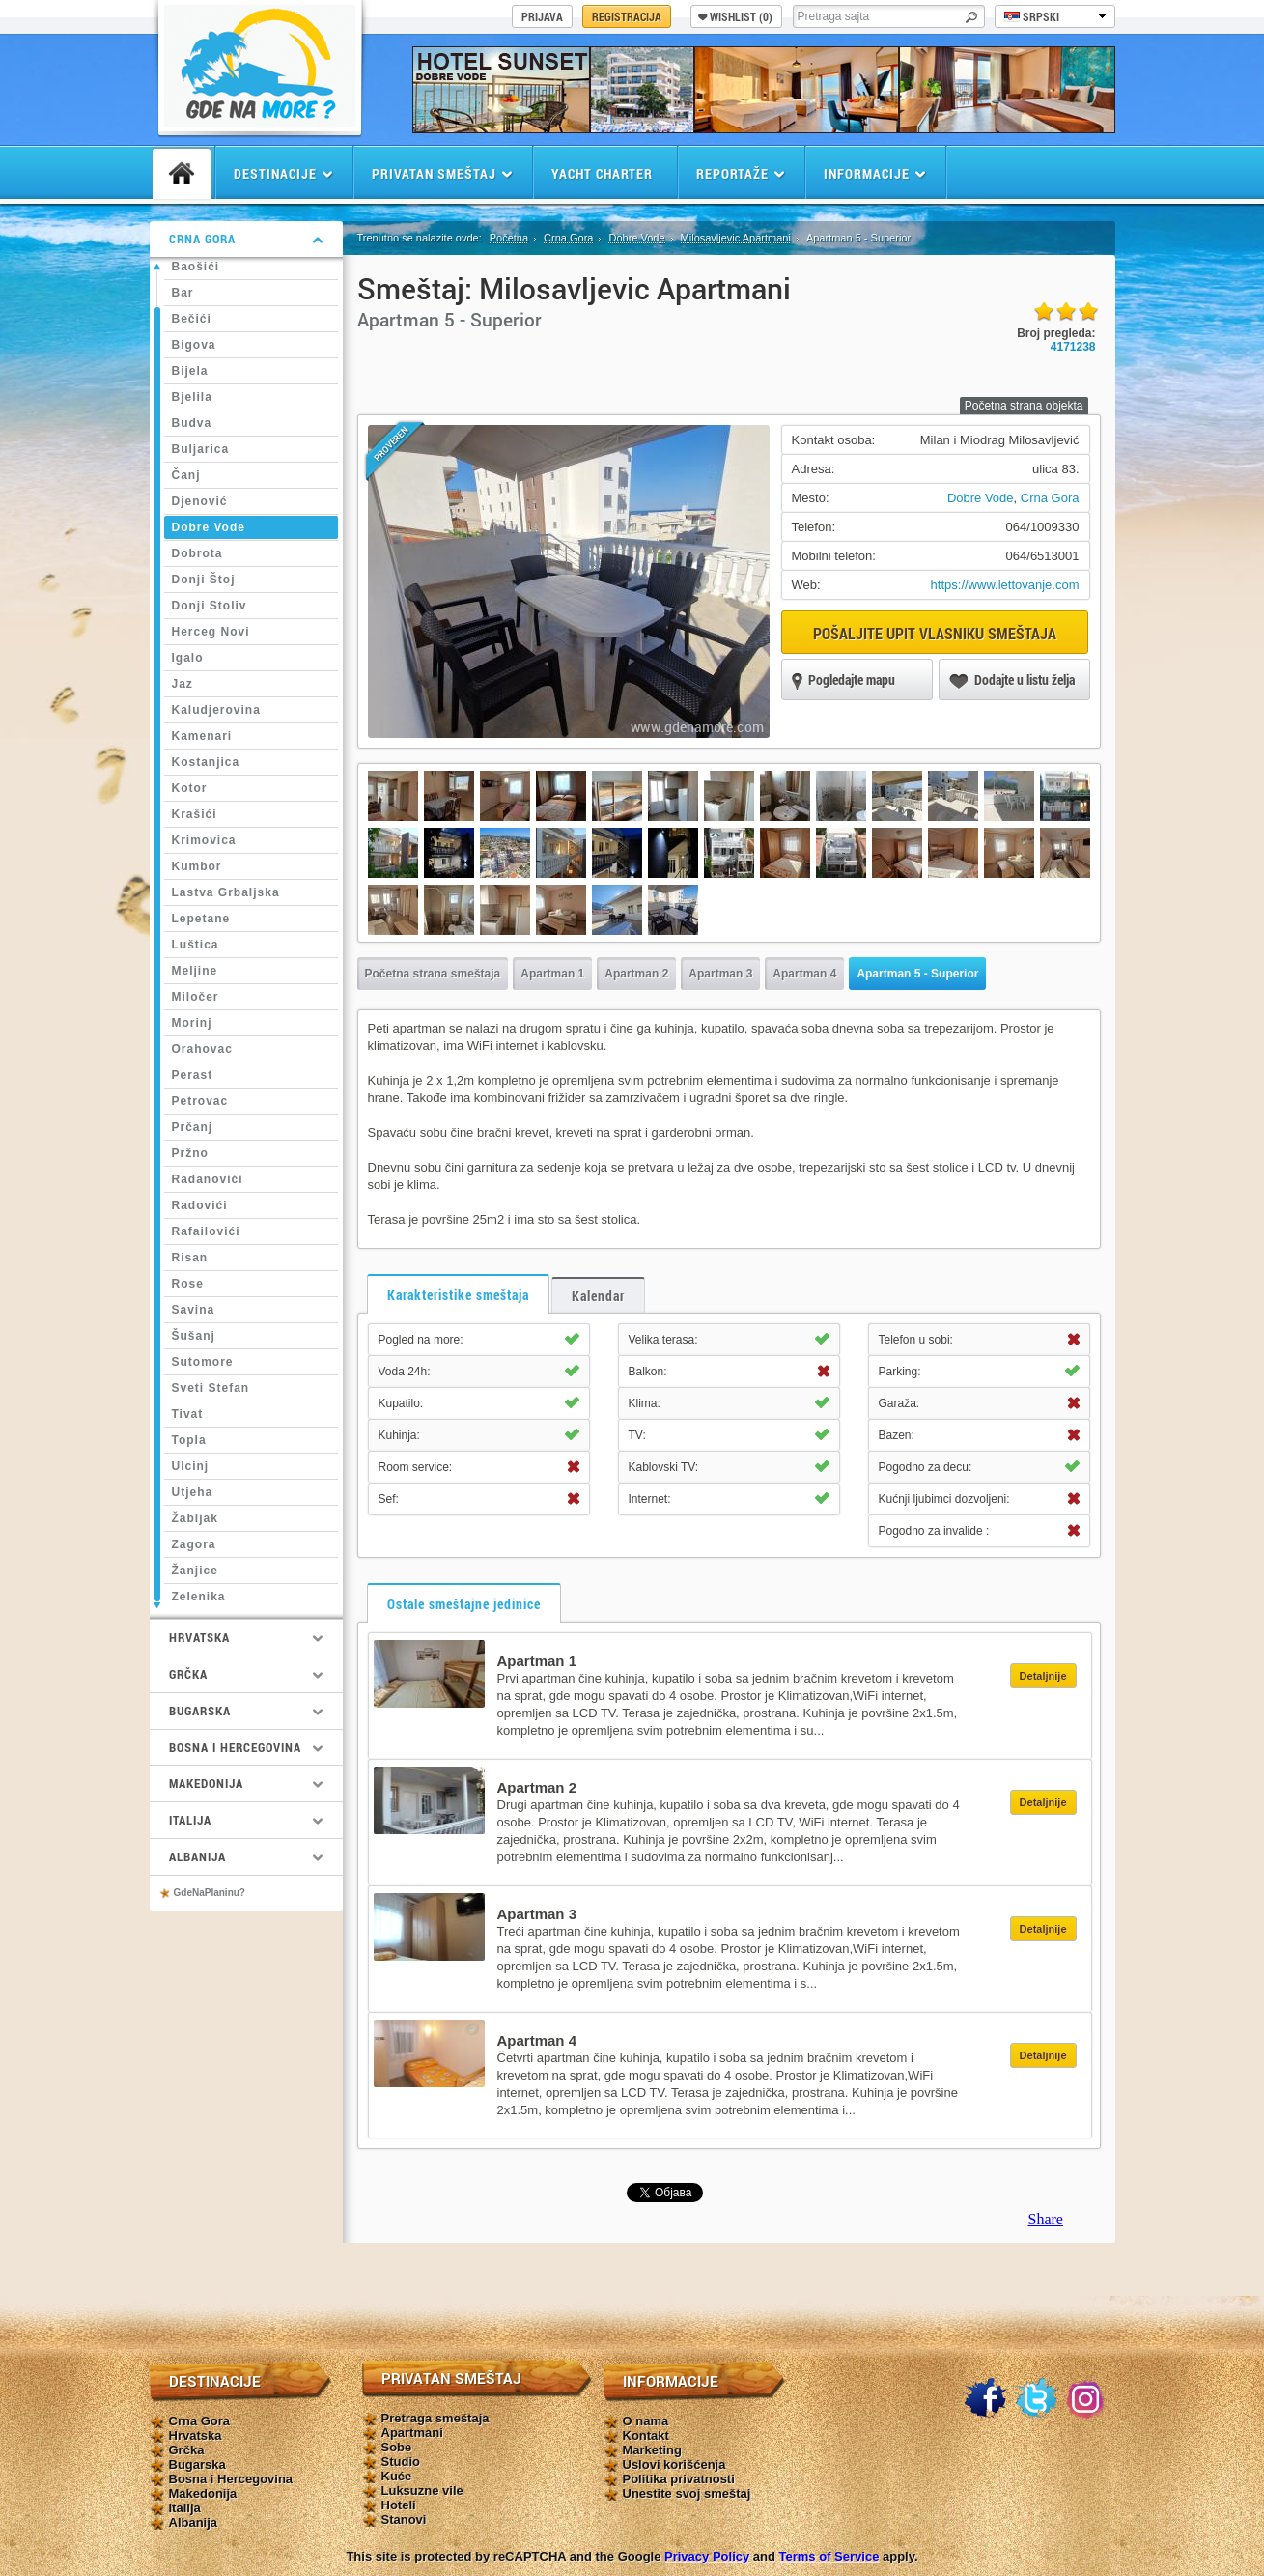  Describe the element at coordinates (197, 553) in the screenshot. I see `Dobrota` at that location.